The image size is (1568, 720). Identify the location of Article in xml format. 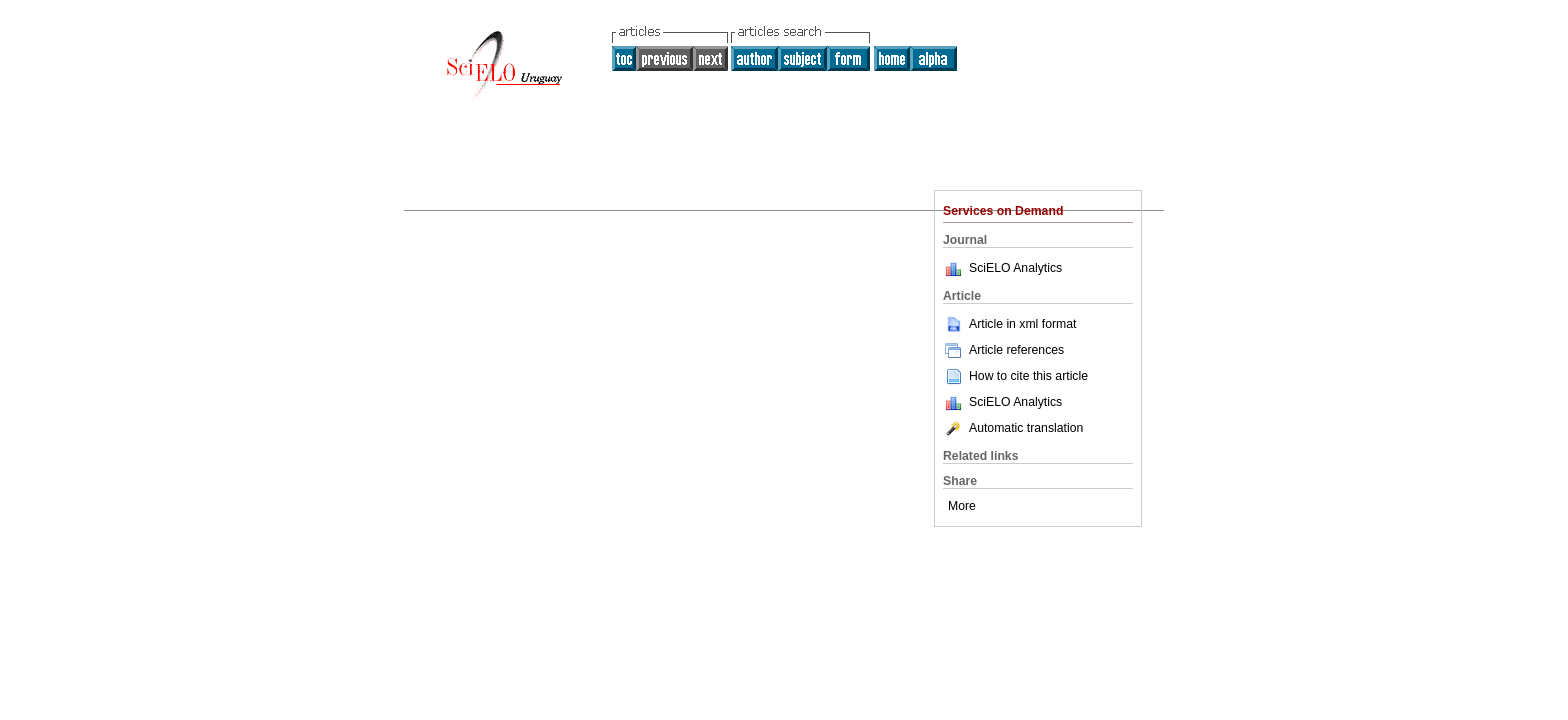
(1009, 324).